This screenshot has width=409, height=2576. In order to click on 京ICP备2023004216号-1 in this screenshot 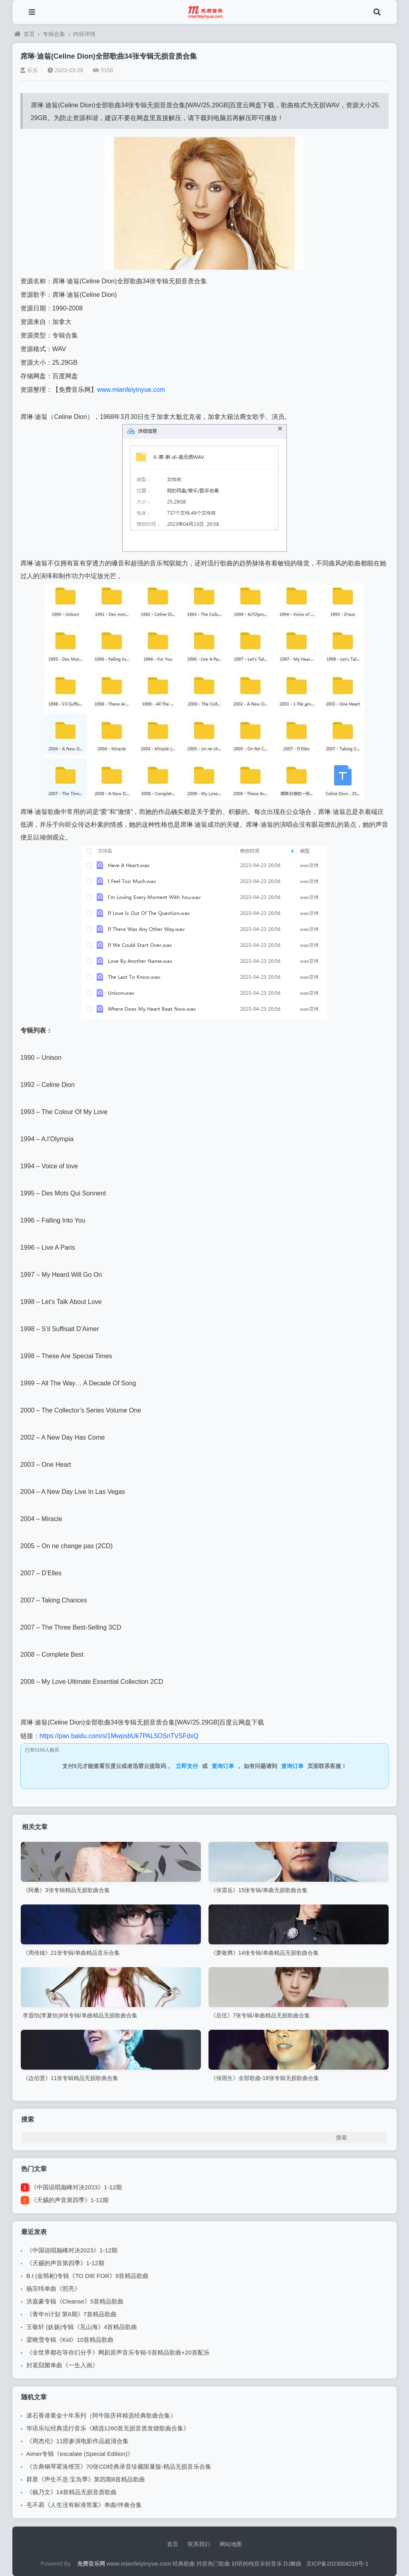, I will do `click(337, 2563)`.